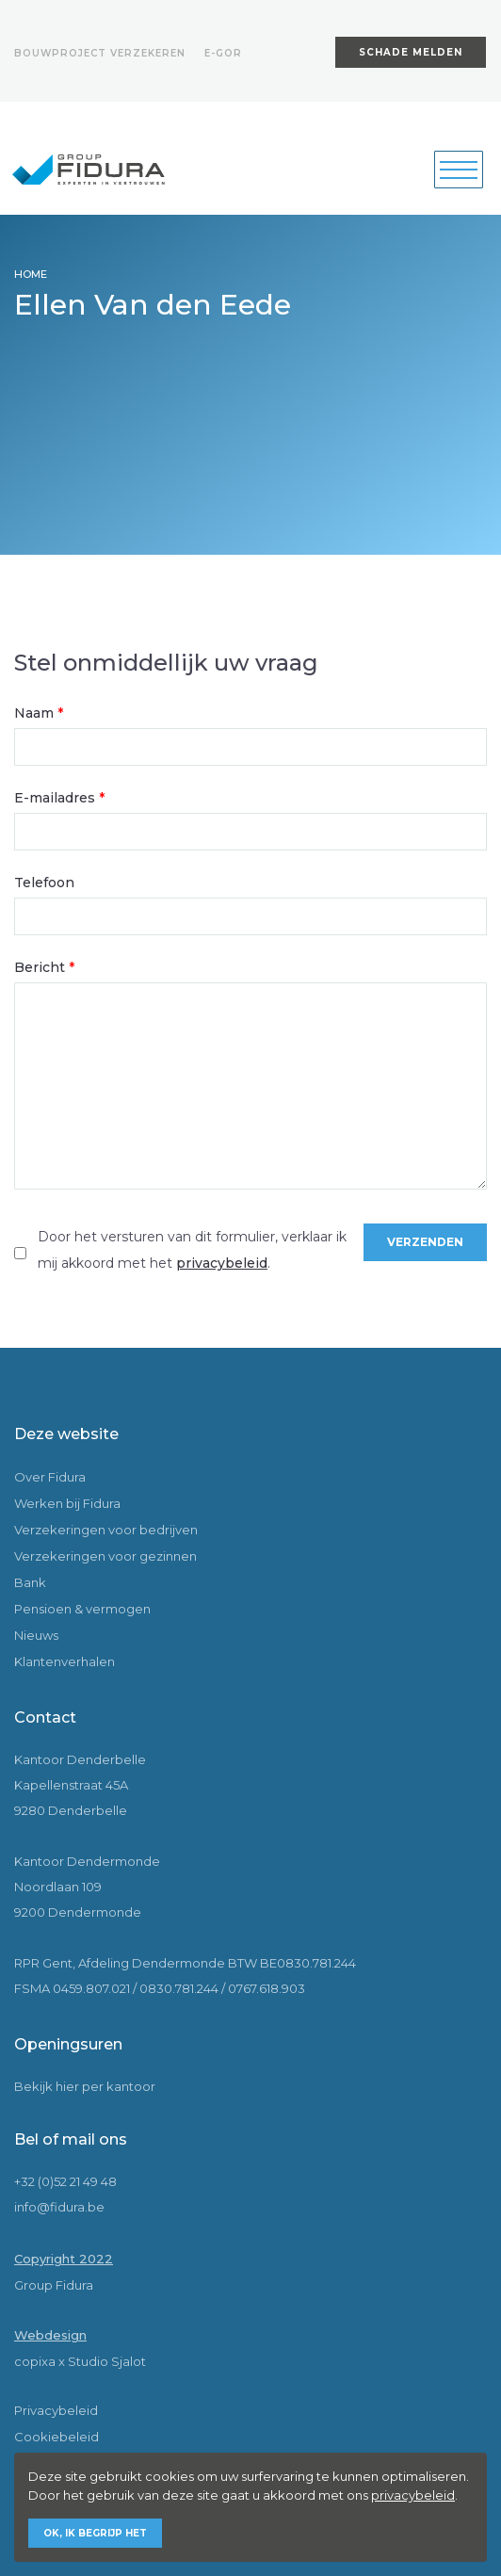 This screenshot has width=501, height=2576. I want to click on copixa, so click(35, 2361).